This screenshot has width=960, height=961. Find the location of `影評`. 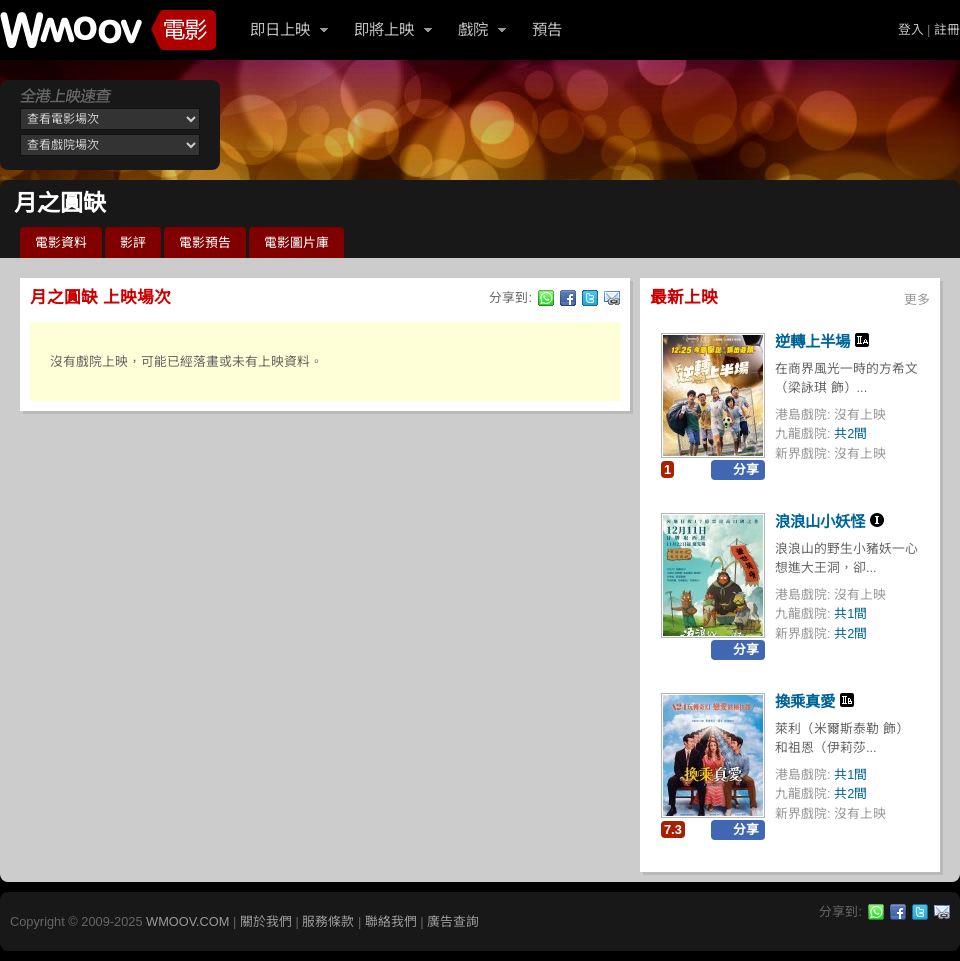

影評 is located at coordinates (133, 242).